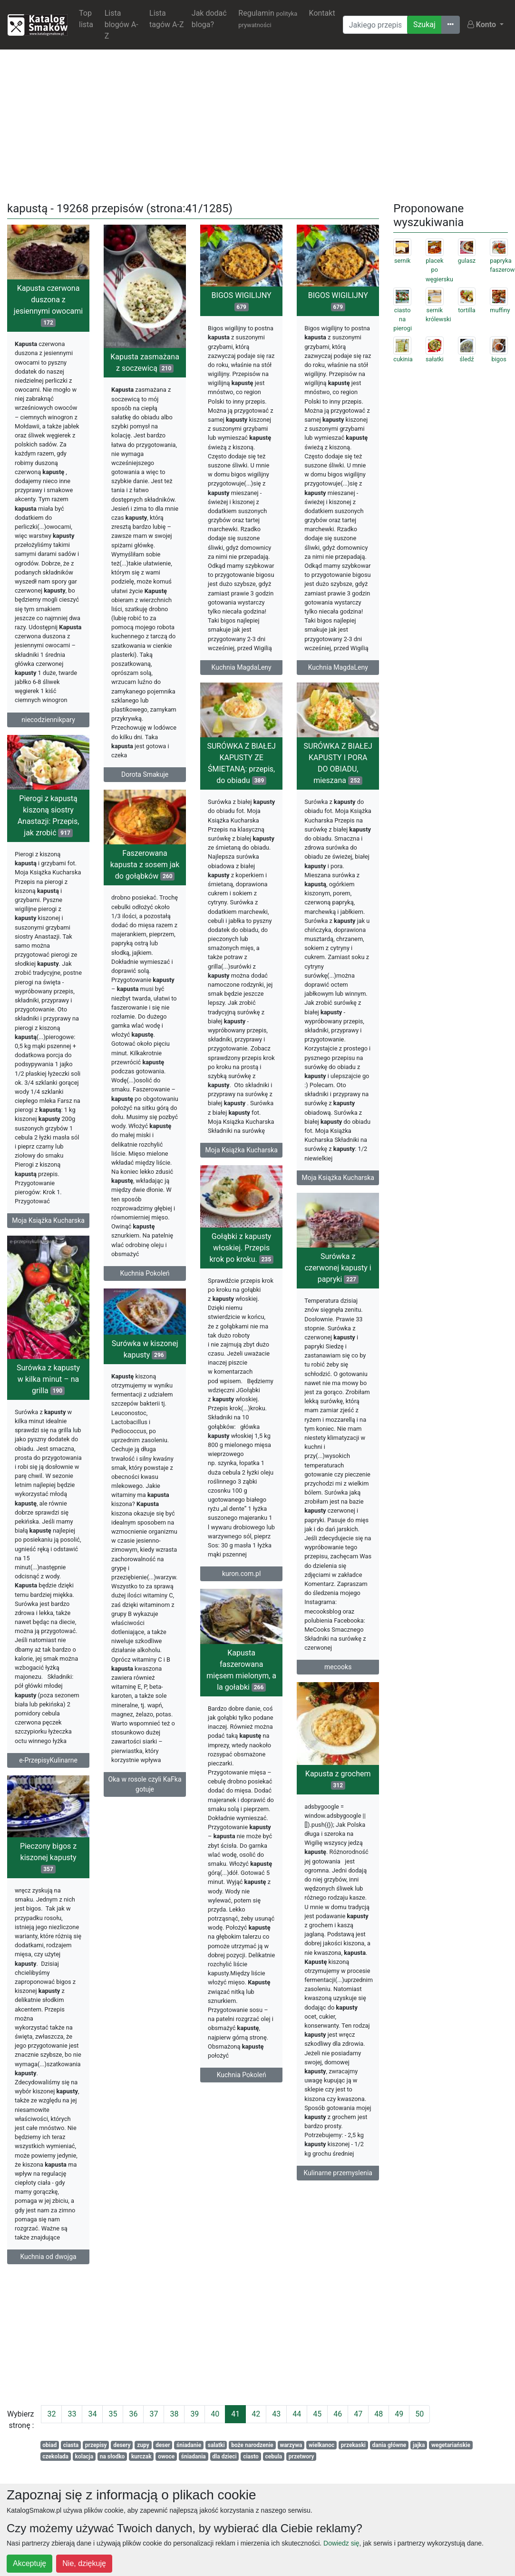 This screenshot has width=515, height=2576. What do you see at coordinates (112, 2413) in the screenshot?
I see `35` at bounding box center [112, 2413].